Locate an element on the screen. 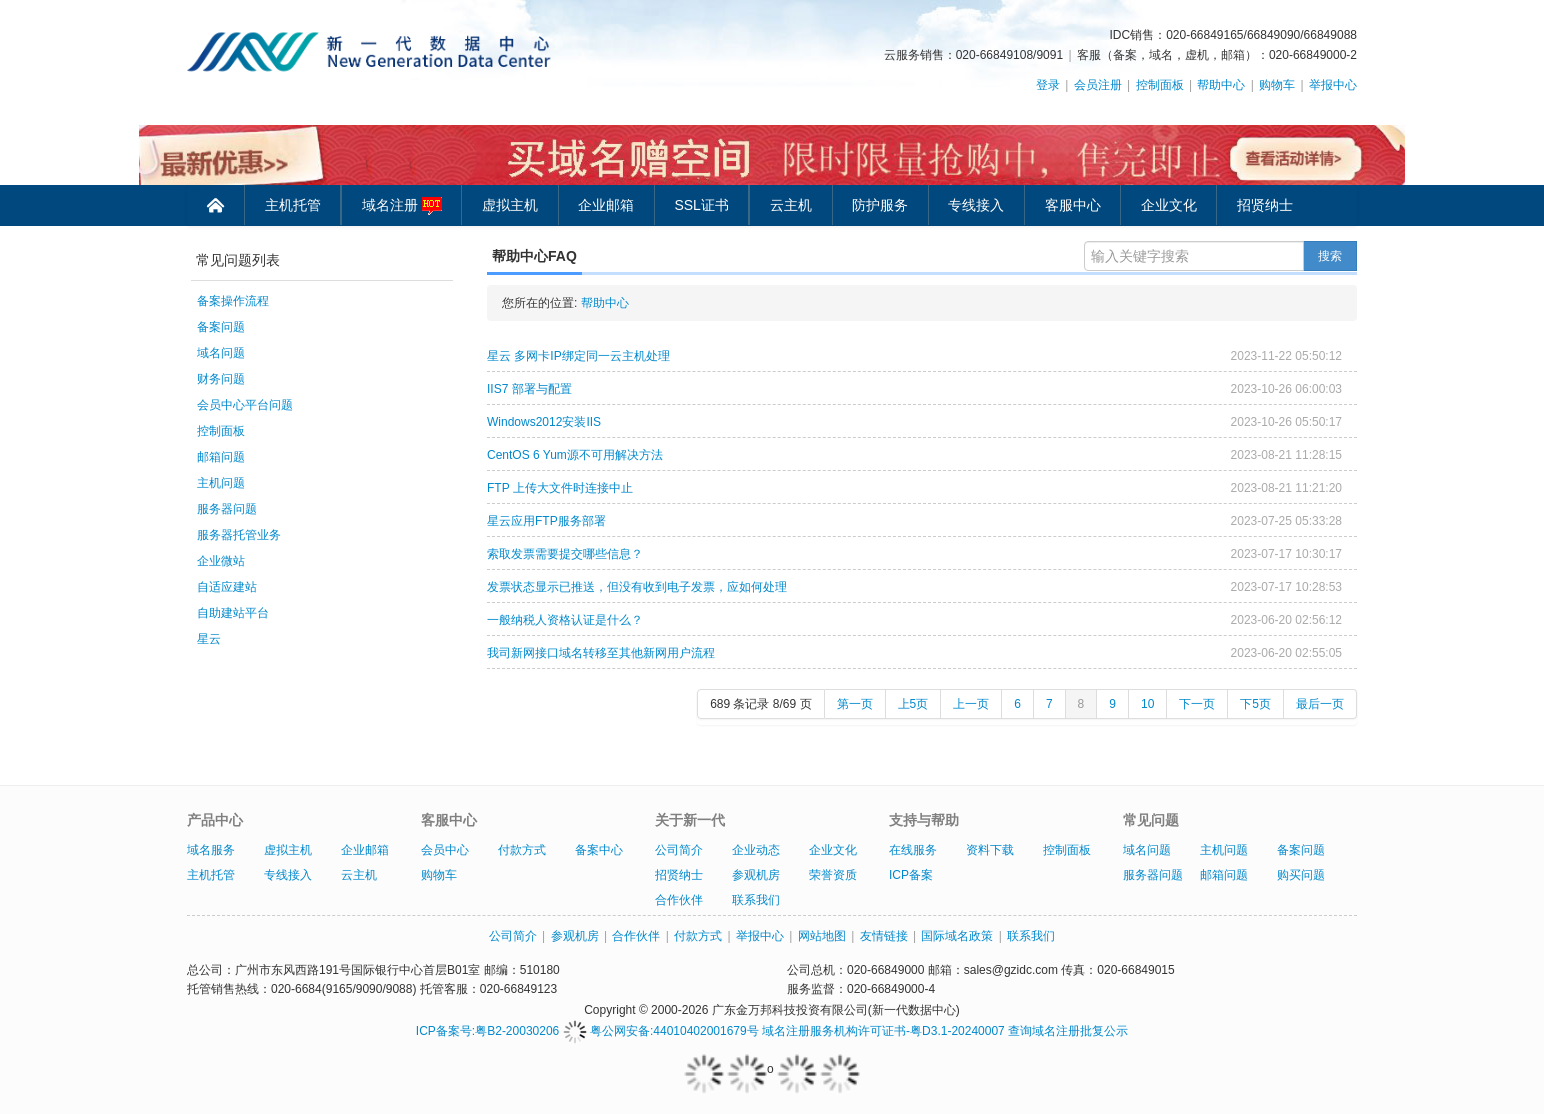 The height and width of the screenshot is (1114, 1544). 主机托管 is located at coordinates (293, 205).